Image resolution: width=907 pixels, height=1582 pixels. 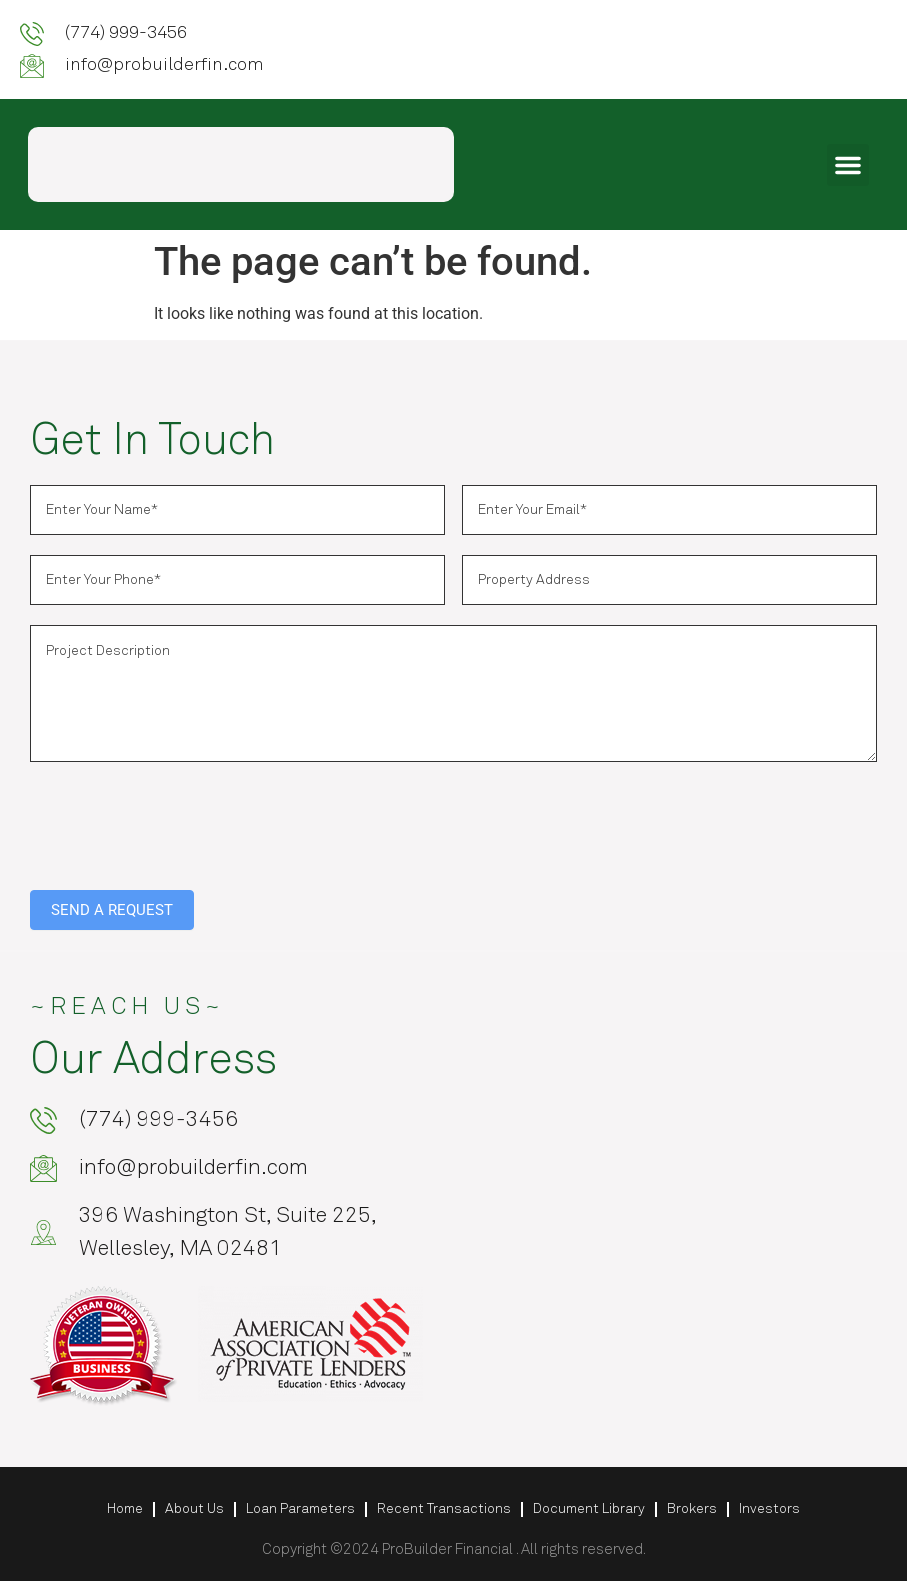 I want to click on Home, so click(x=125, y=1510).